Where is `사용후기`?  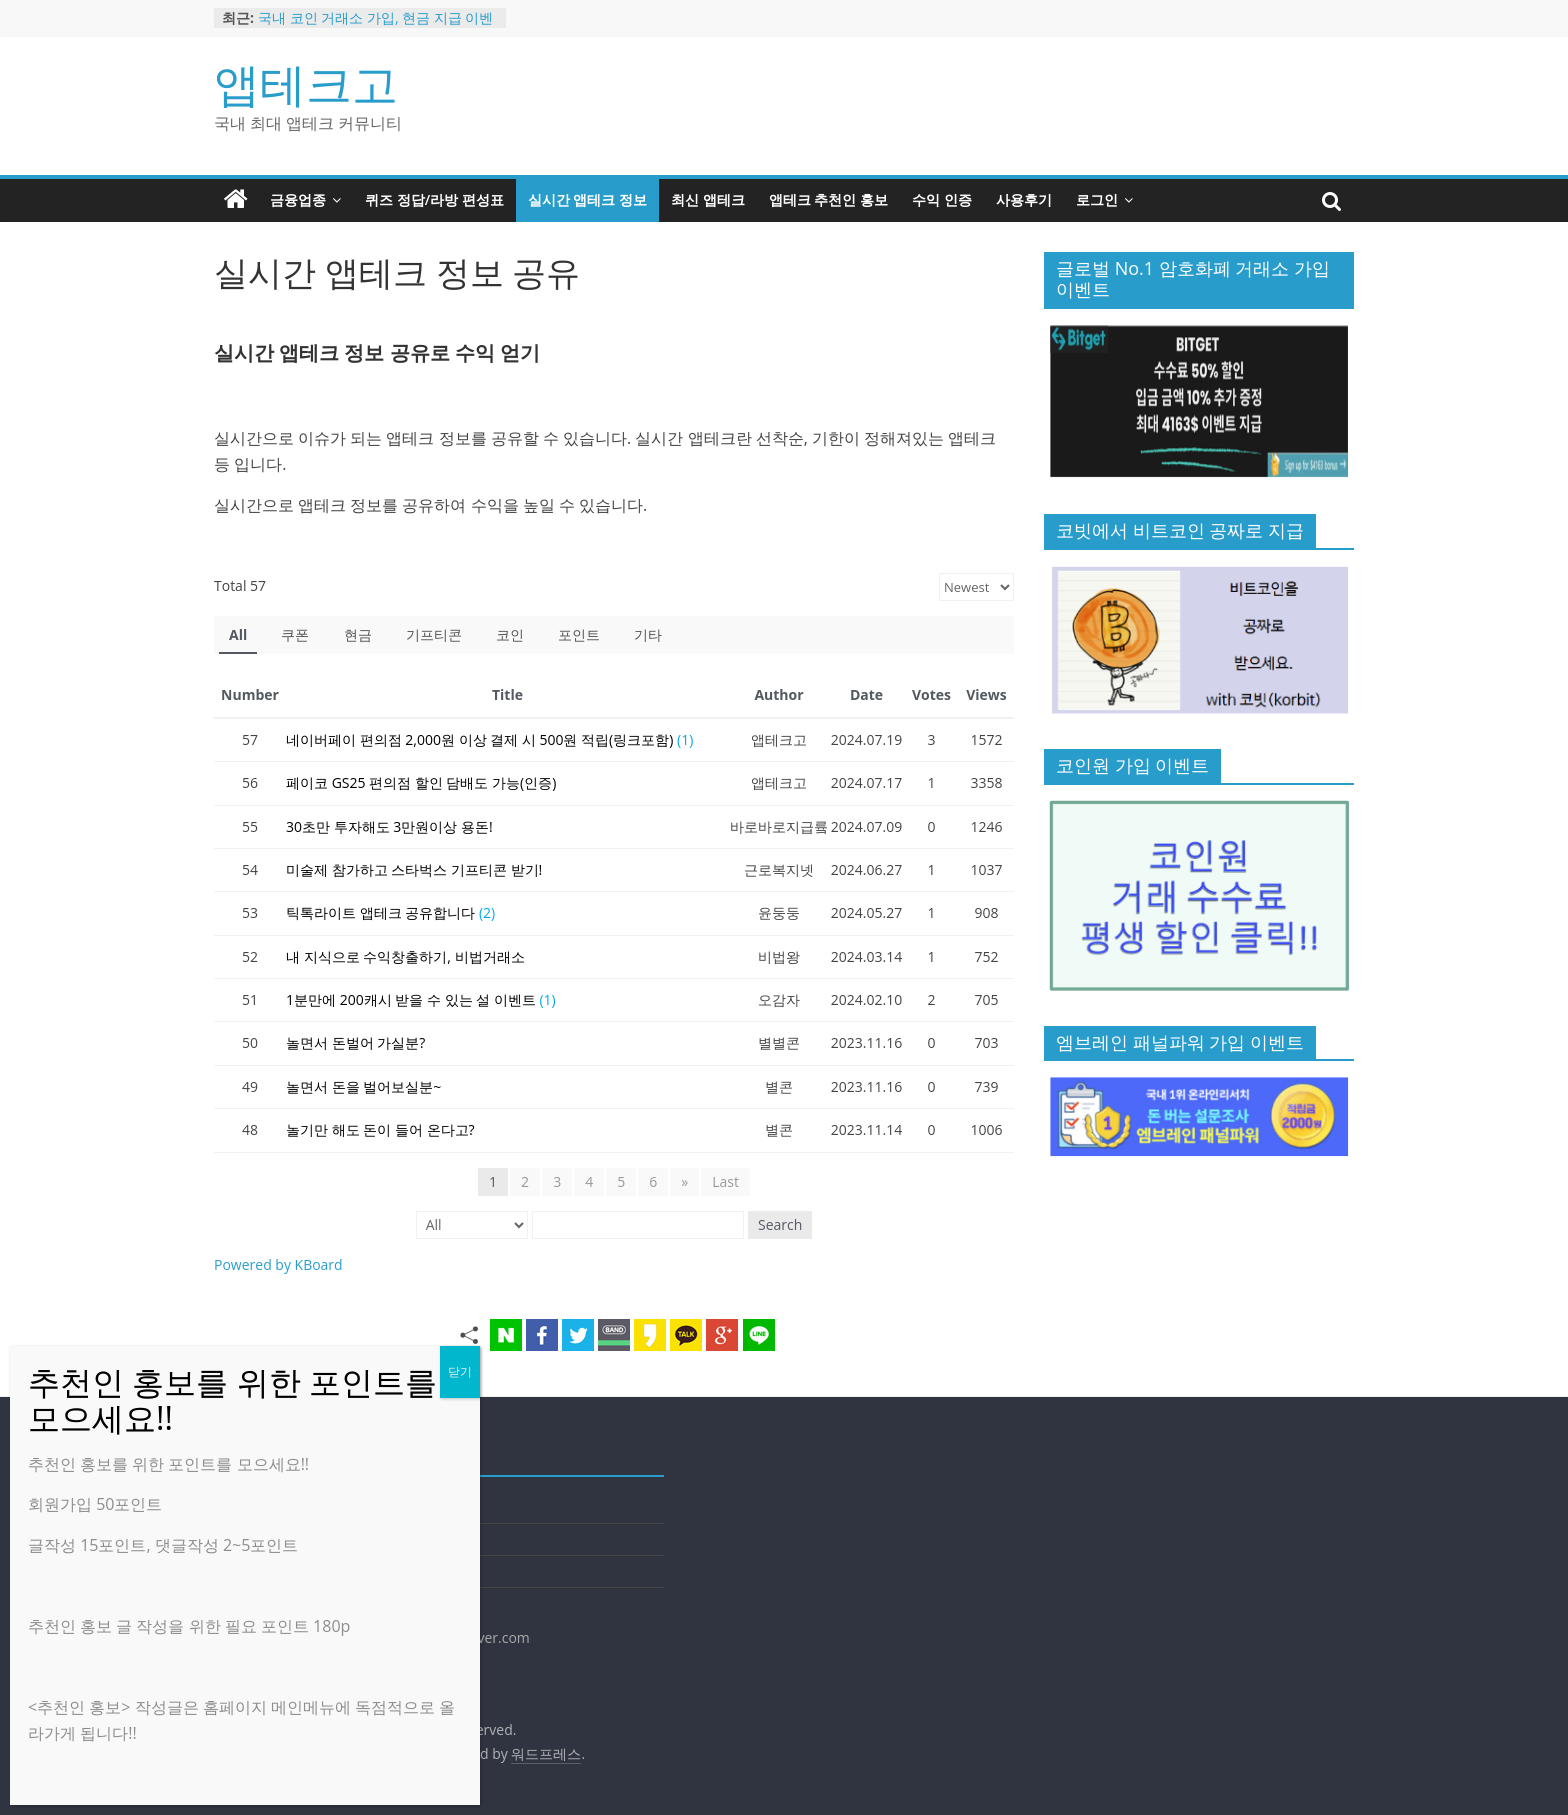 사용후기 is located at coordinates (1024, 199).